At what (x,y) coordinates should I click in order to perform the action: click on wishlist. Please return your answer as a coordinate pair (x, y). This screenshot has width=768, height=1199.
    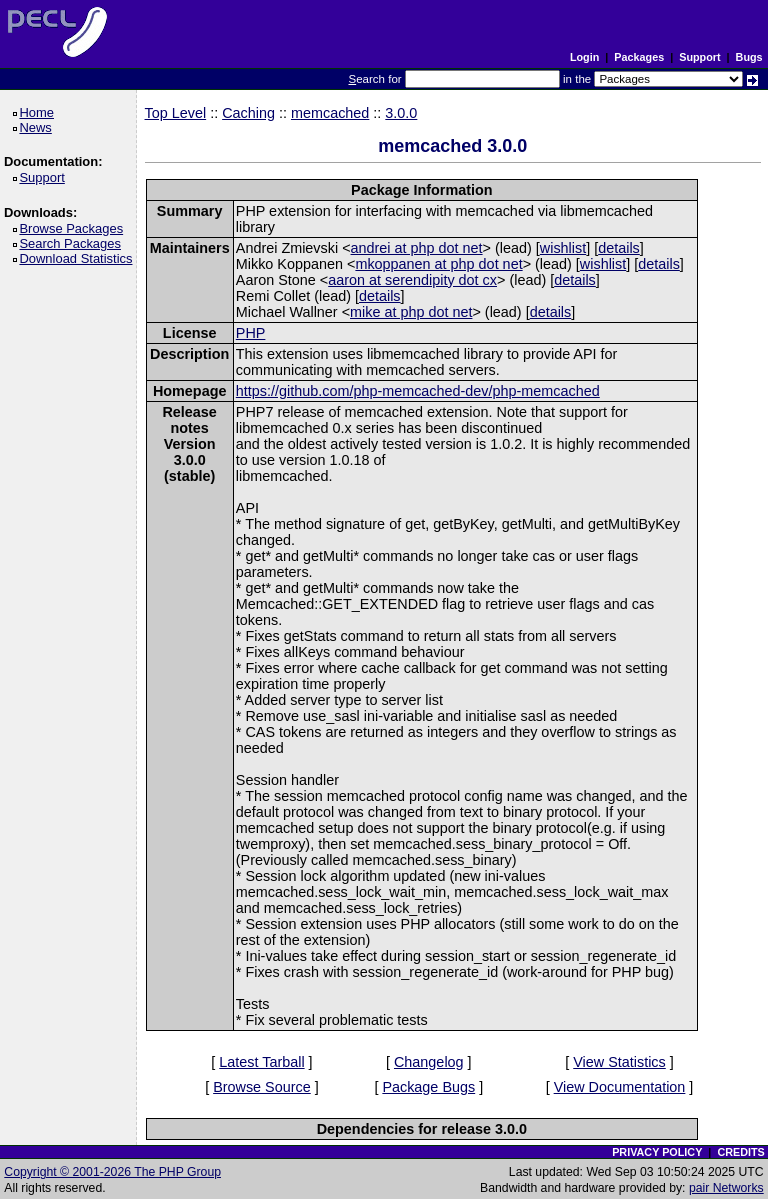
    Looking at the image, I should click on (563, 248).